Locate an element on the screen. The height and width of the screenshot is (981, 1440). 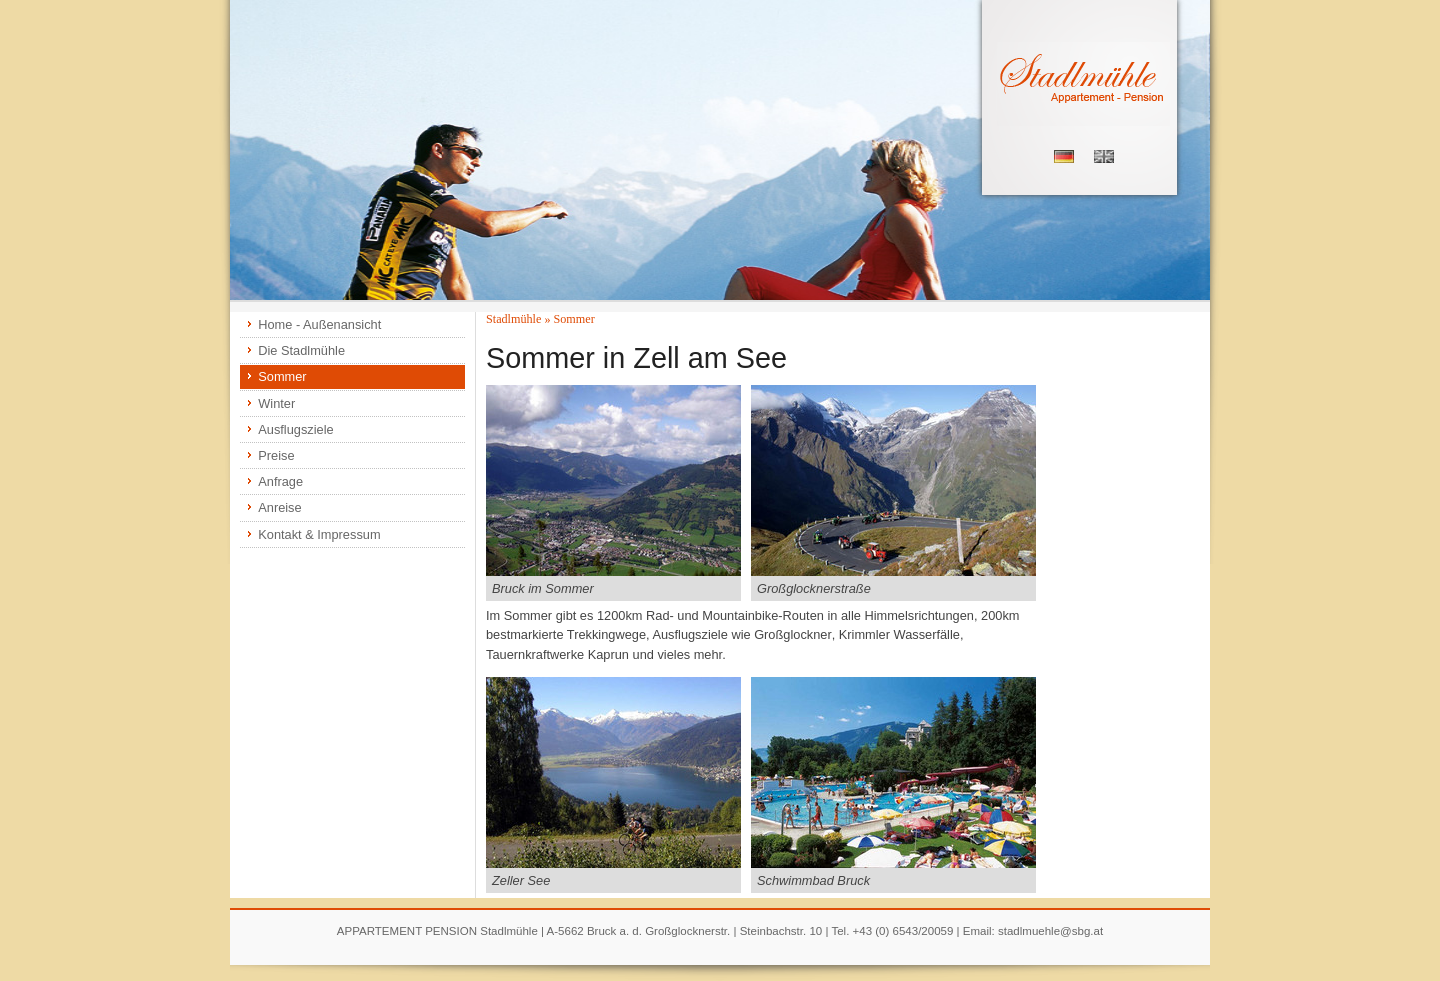
Kontakt & Impressum is located at coordinates (319, 534).